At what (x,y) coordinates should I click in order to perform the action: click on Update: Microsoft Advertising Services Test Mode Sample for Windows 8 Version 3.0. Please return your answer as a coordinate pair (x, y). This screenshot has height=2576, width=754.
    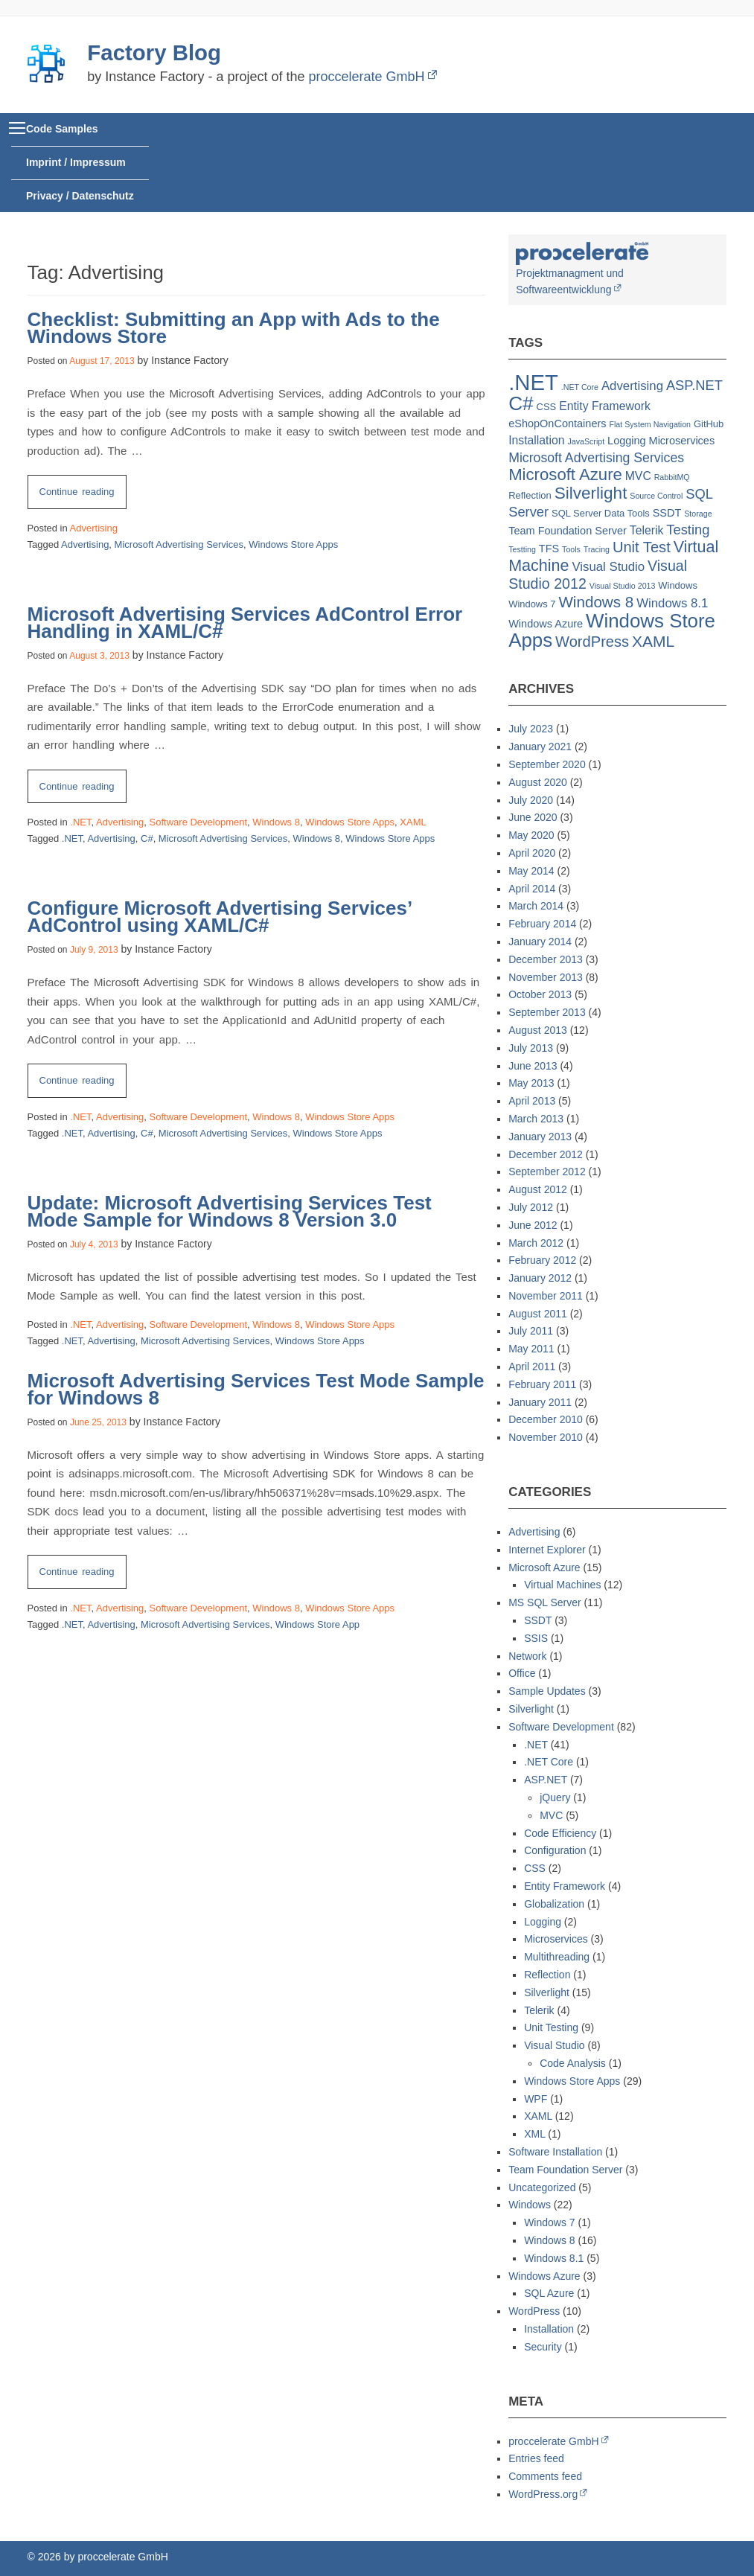
    Looking at the image, I should click on (230, 1211).